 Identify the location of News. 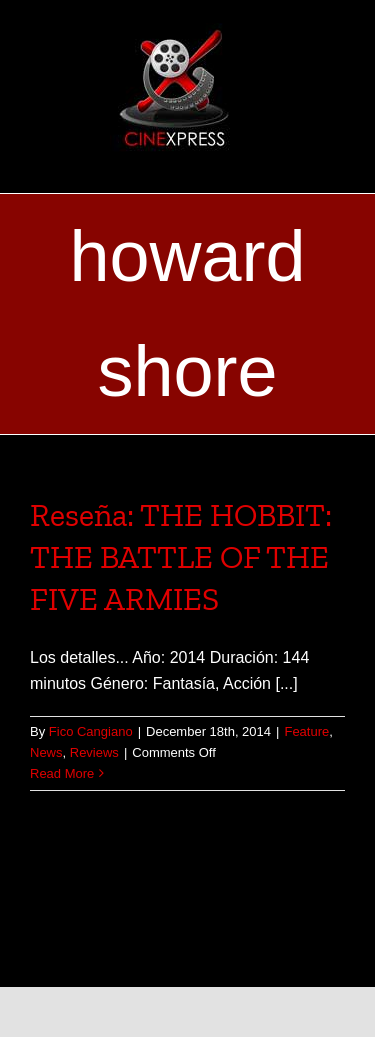
(46, 752).